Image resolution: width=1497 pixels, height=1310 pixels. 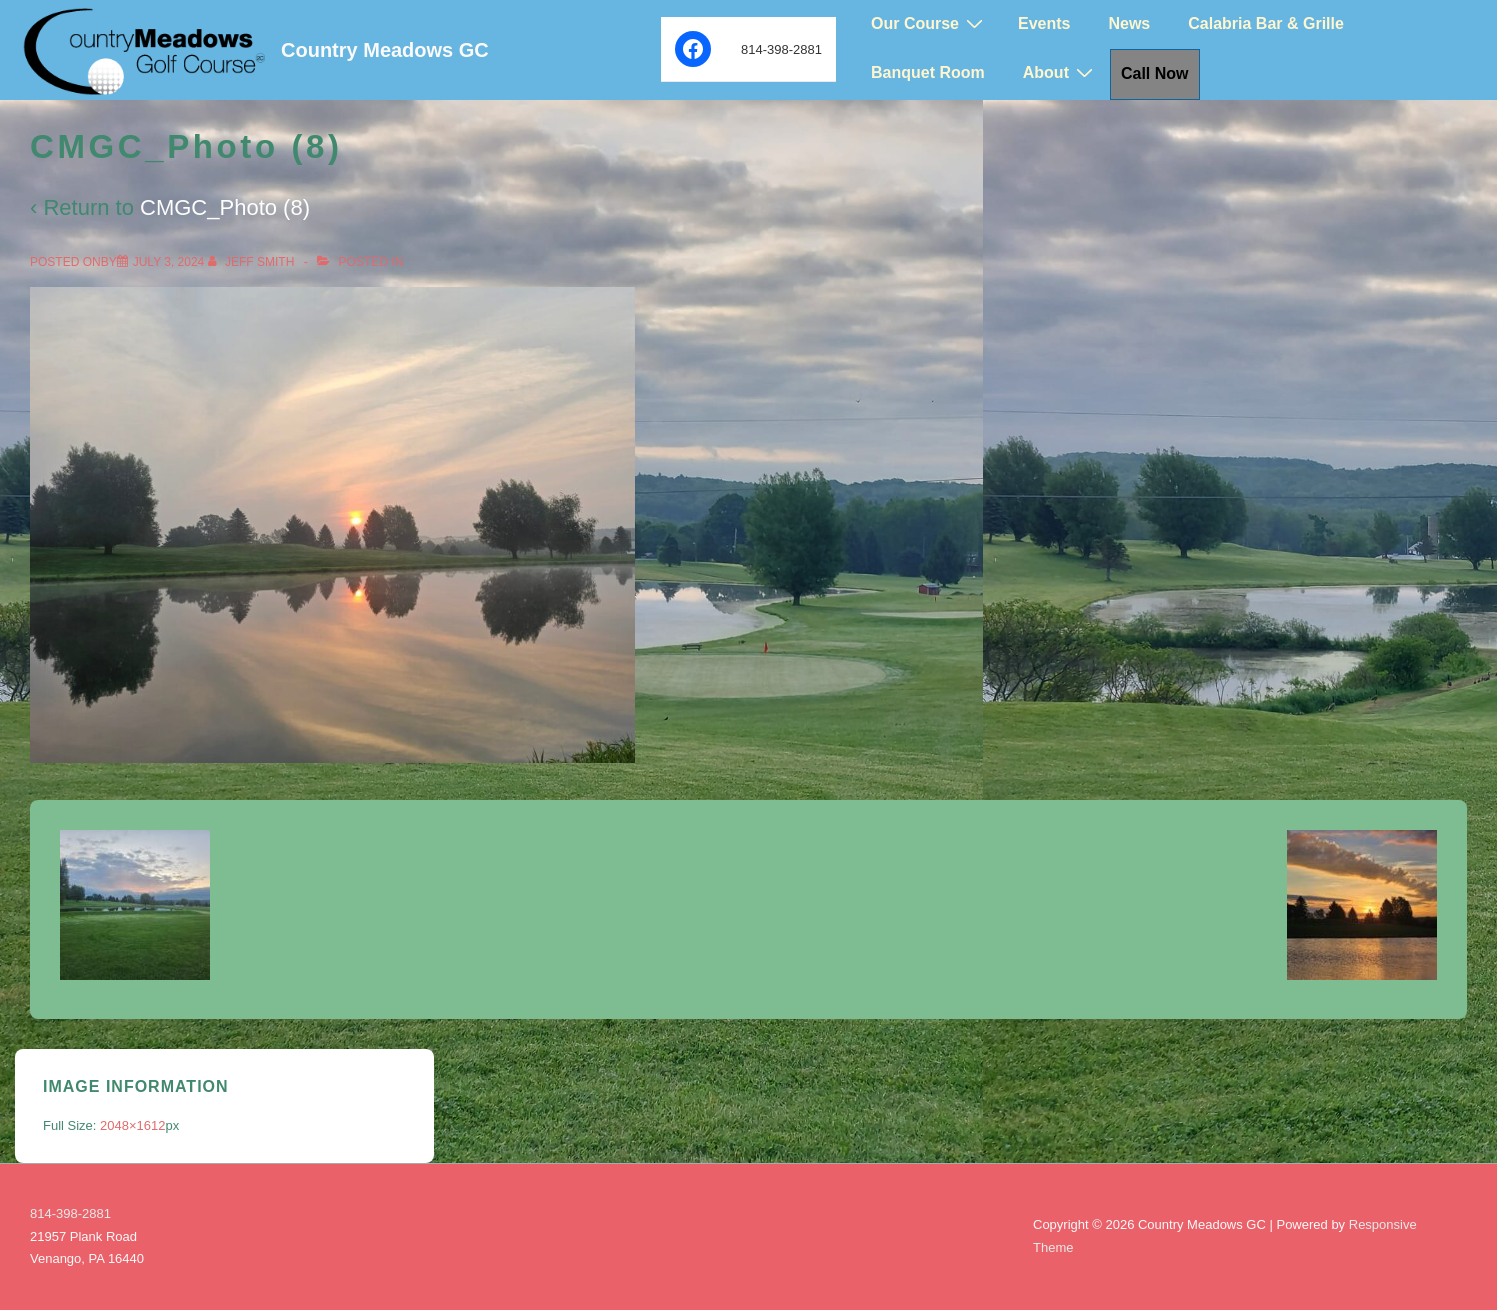 What do you see at coordinates (1155, 73) in the screenshot?
I see `Call Now` at bounding box center [1155, 73].